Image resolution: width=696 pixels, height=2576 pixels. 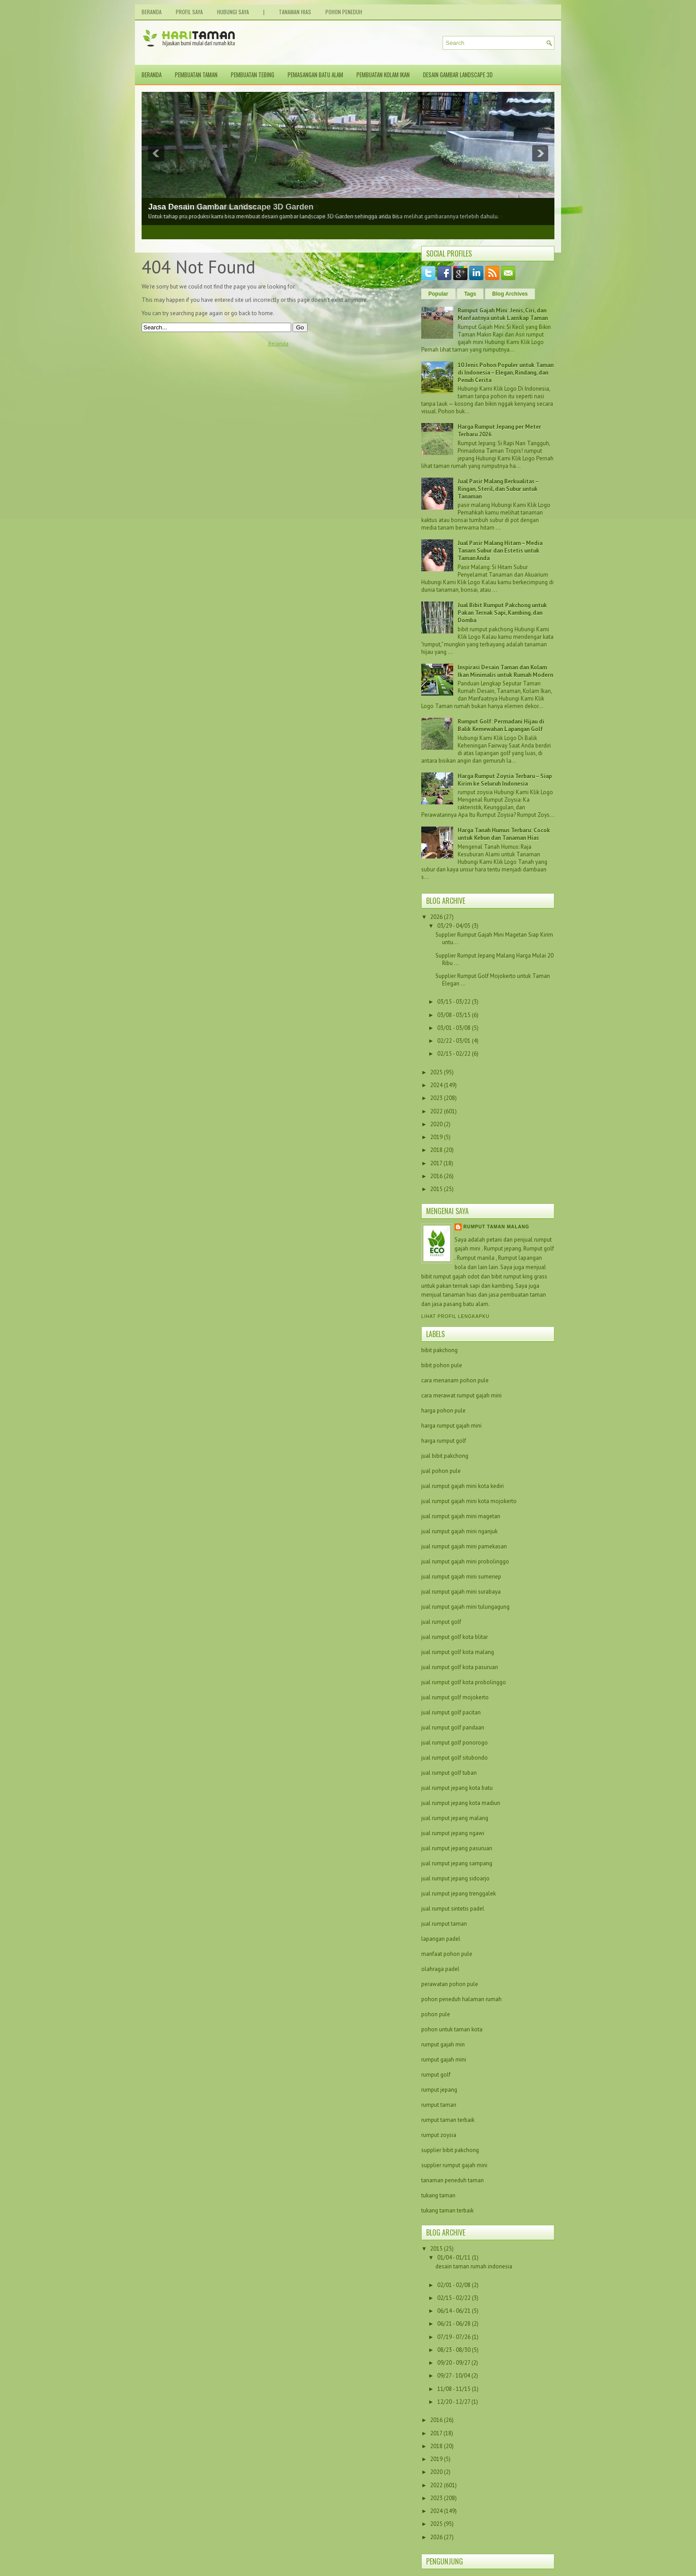 What do you see at coordinates (461, 1395) in the screenshot?
I see `cara merawat rumput gajah mini` at bounding box center [461, 1395].